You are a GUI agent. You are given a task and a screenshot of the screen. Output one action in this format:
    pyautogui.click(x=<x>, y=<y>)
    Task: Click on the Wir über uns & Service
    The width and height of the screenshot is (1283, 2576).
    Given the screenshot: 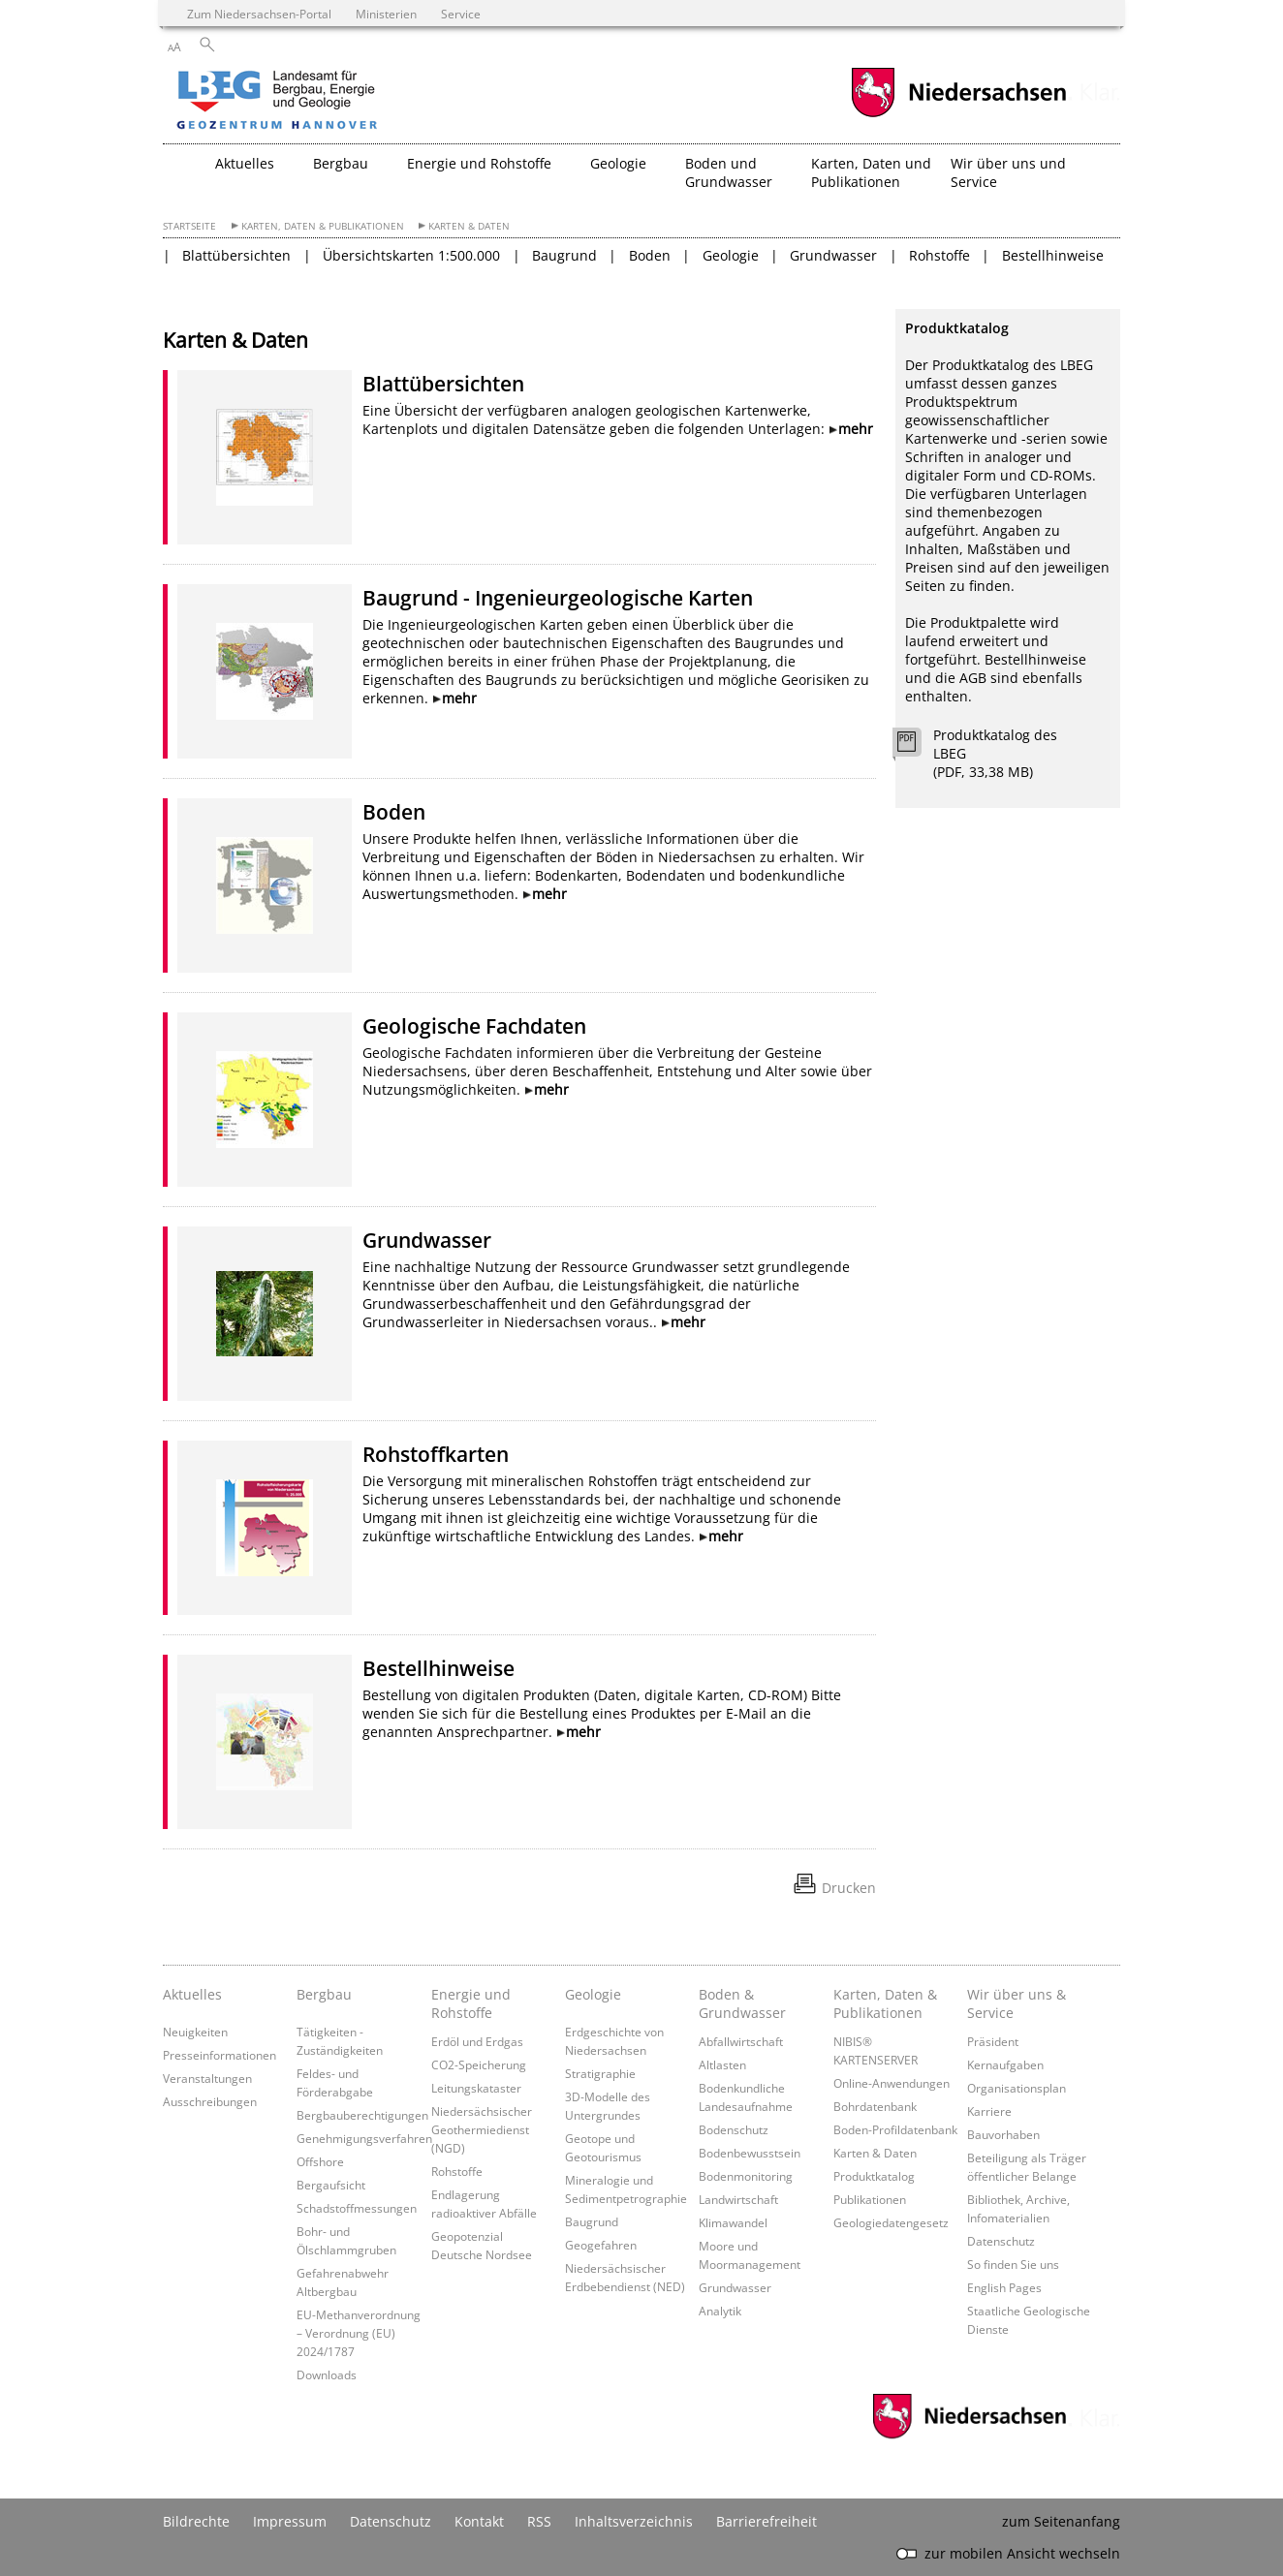 What is the action you would take?
    pyautogui.click(x=1016, y=2003)
    